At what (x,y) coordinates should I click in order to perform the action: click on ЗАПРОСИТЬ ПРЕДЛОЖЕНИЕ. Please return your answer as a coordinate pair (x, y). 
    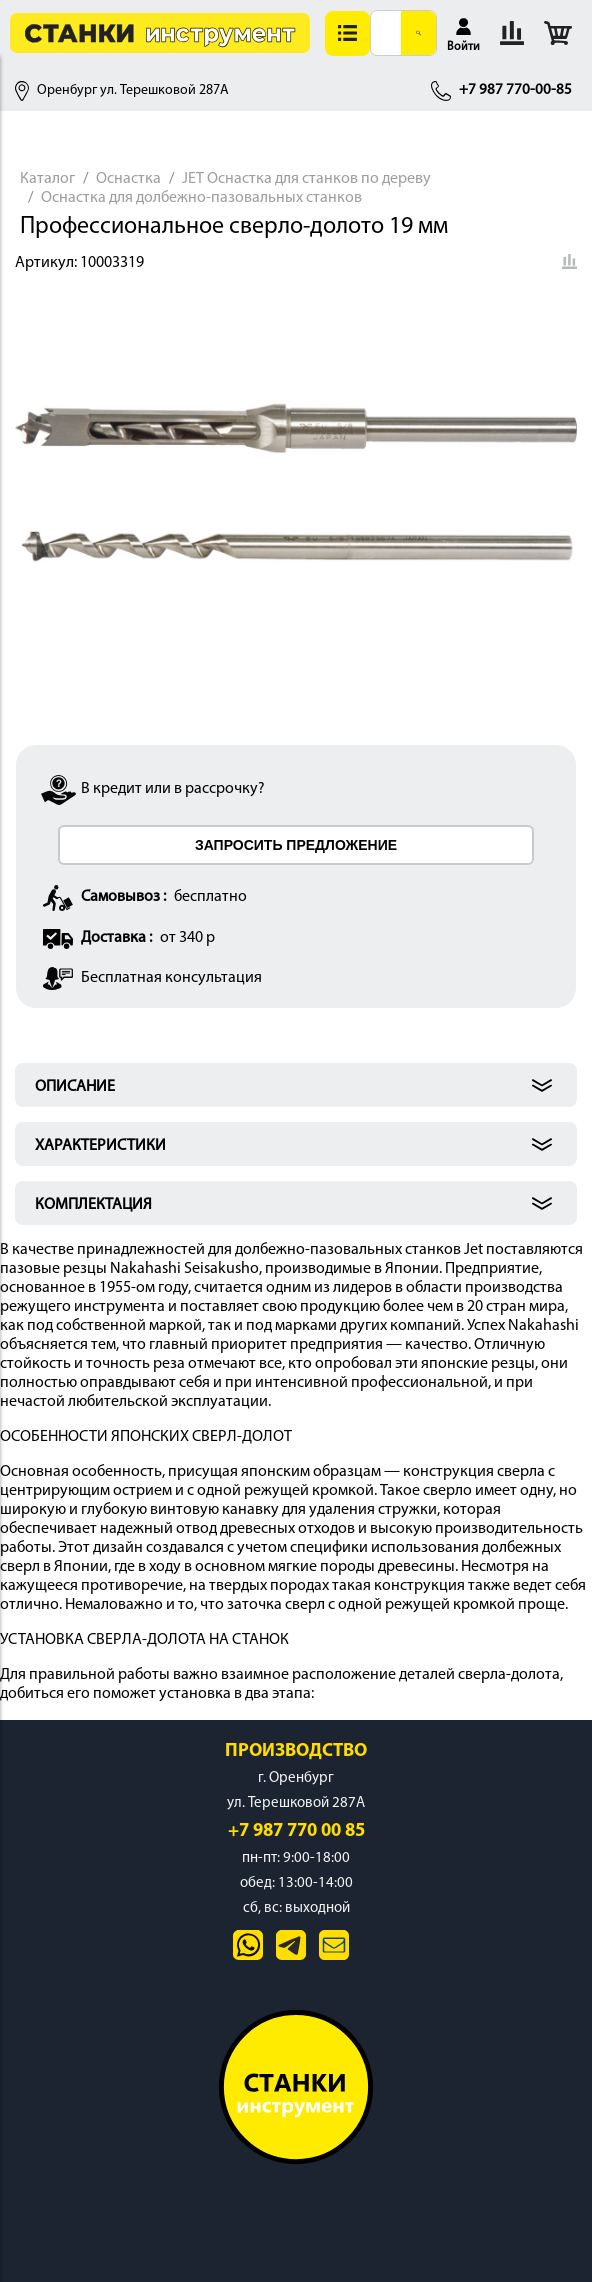
    Looking at the image, I should click on (296, 845).